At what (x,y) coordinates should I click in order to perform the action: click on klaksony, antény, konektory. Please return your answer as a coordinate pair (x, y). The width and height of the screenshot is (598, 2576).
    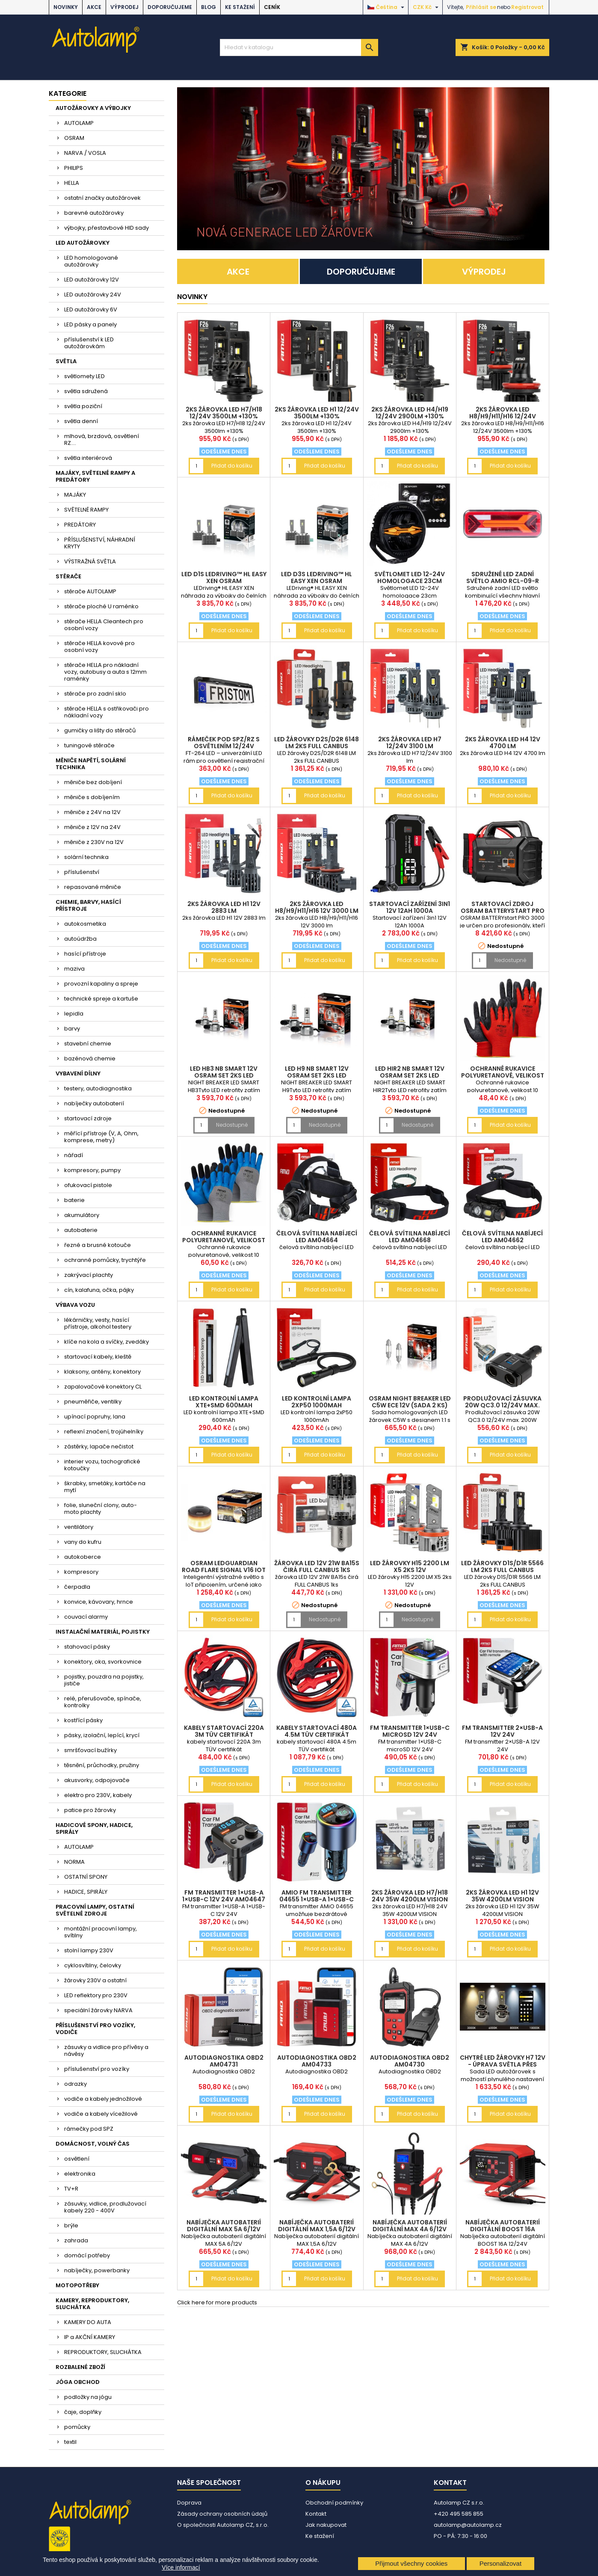
    Looking at the image, I should click on (102, 1372).